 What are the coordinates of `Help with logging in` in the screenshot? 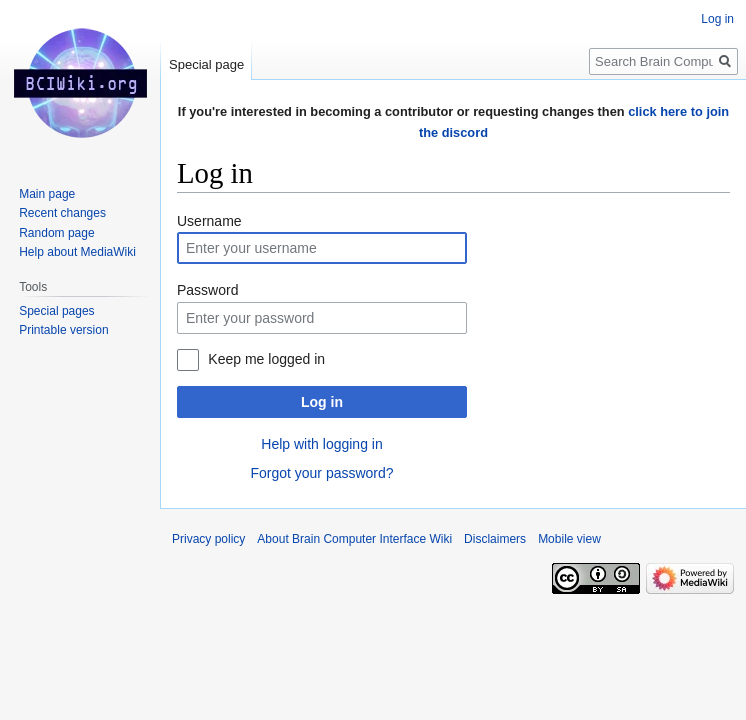 It's located at (321, 444).